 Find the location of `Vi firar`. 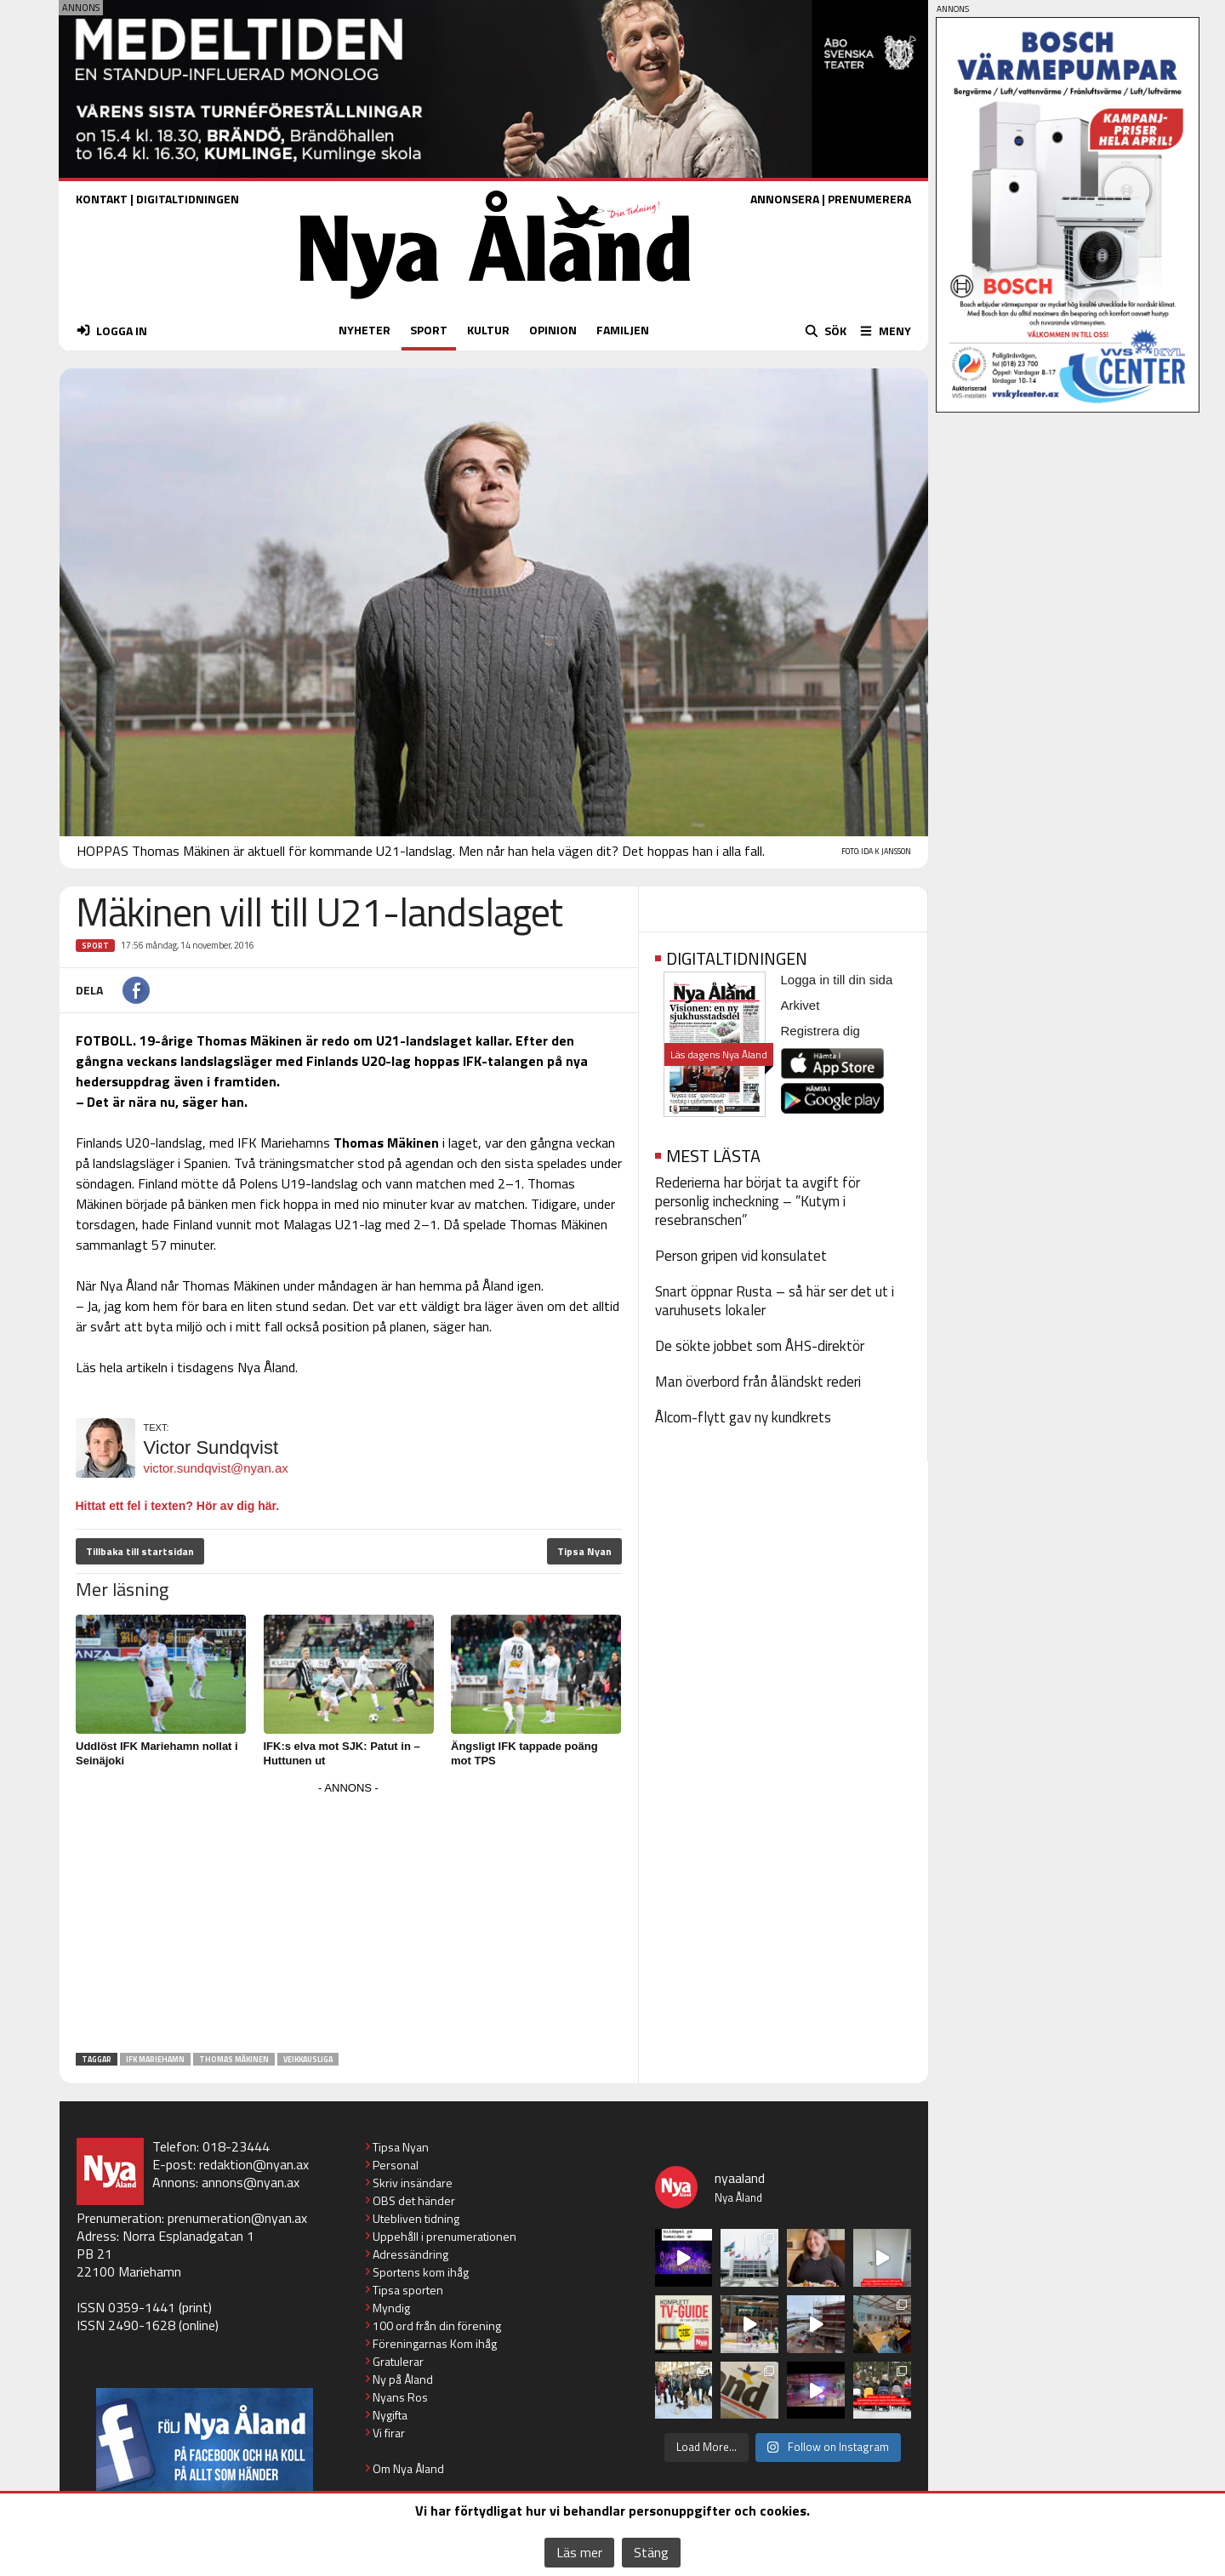

Vi firar is located at coordinates (389, 2433).